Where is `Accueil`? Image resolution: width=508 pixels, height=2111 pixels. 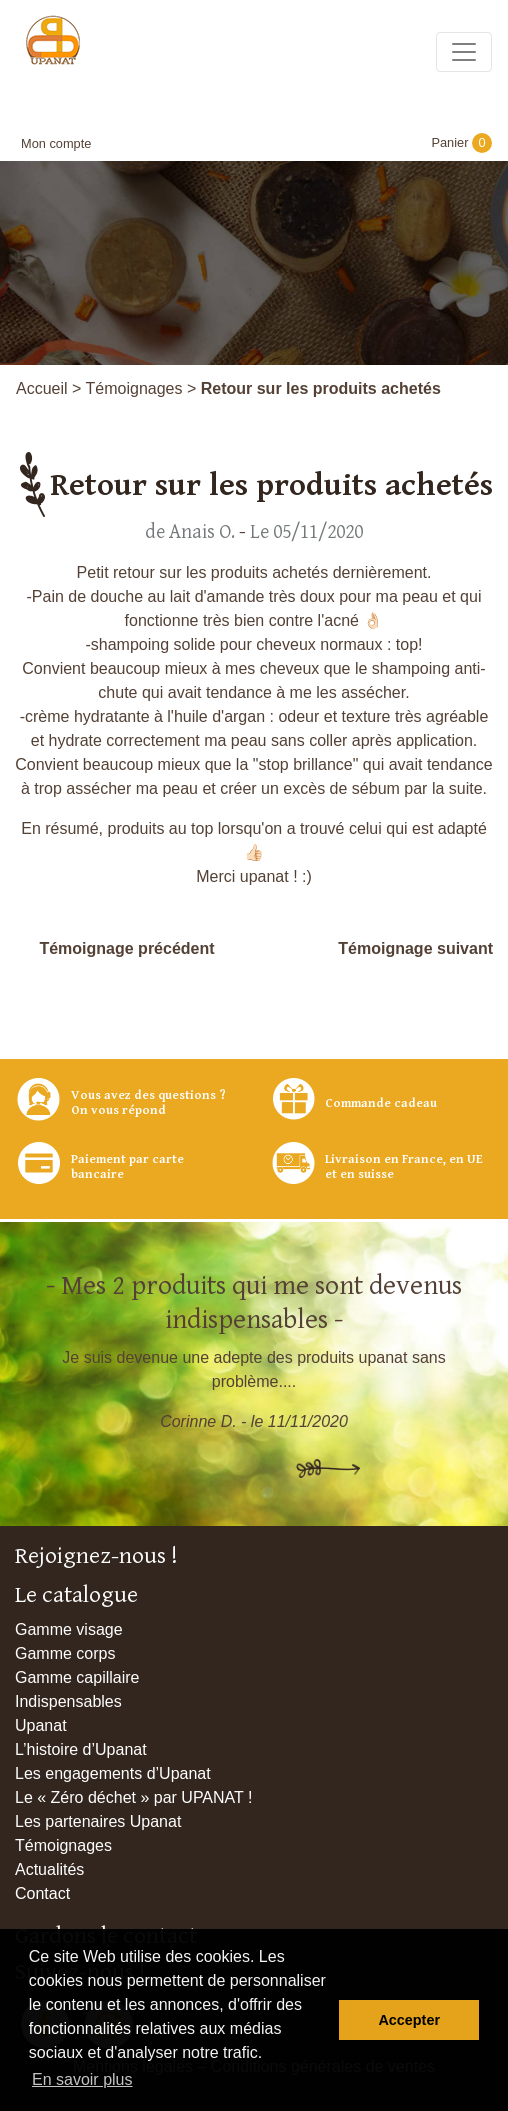
Accueil is located at coordinates (42, 388).